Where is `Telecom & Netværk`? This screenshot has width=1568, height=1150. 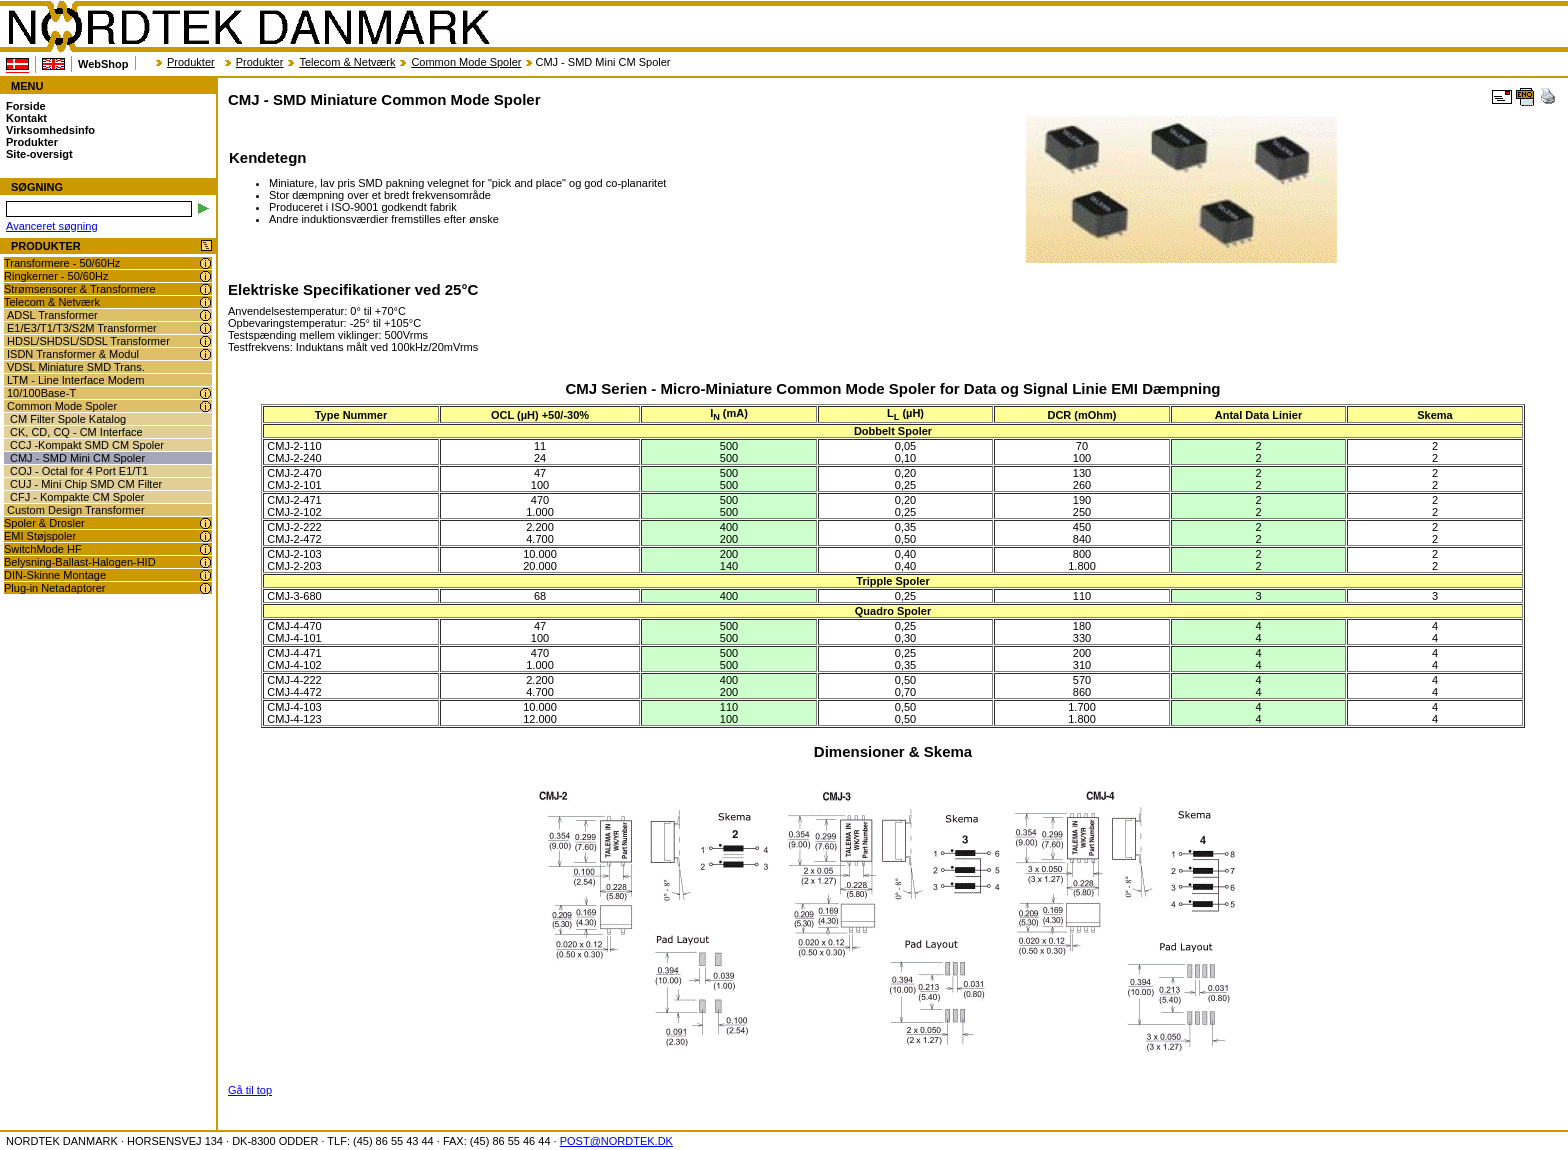 Telecom & Netværk is located at coordinates (347, 62).